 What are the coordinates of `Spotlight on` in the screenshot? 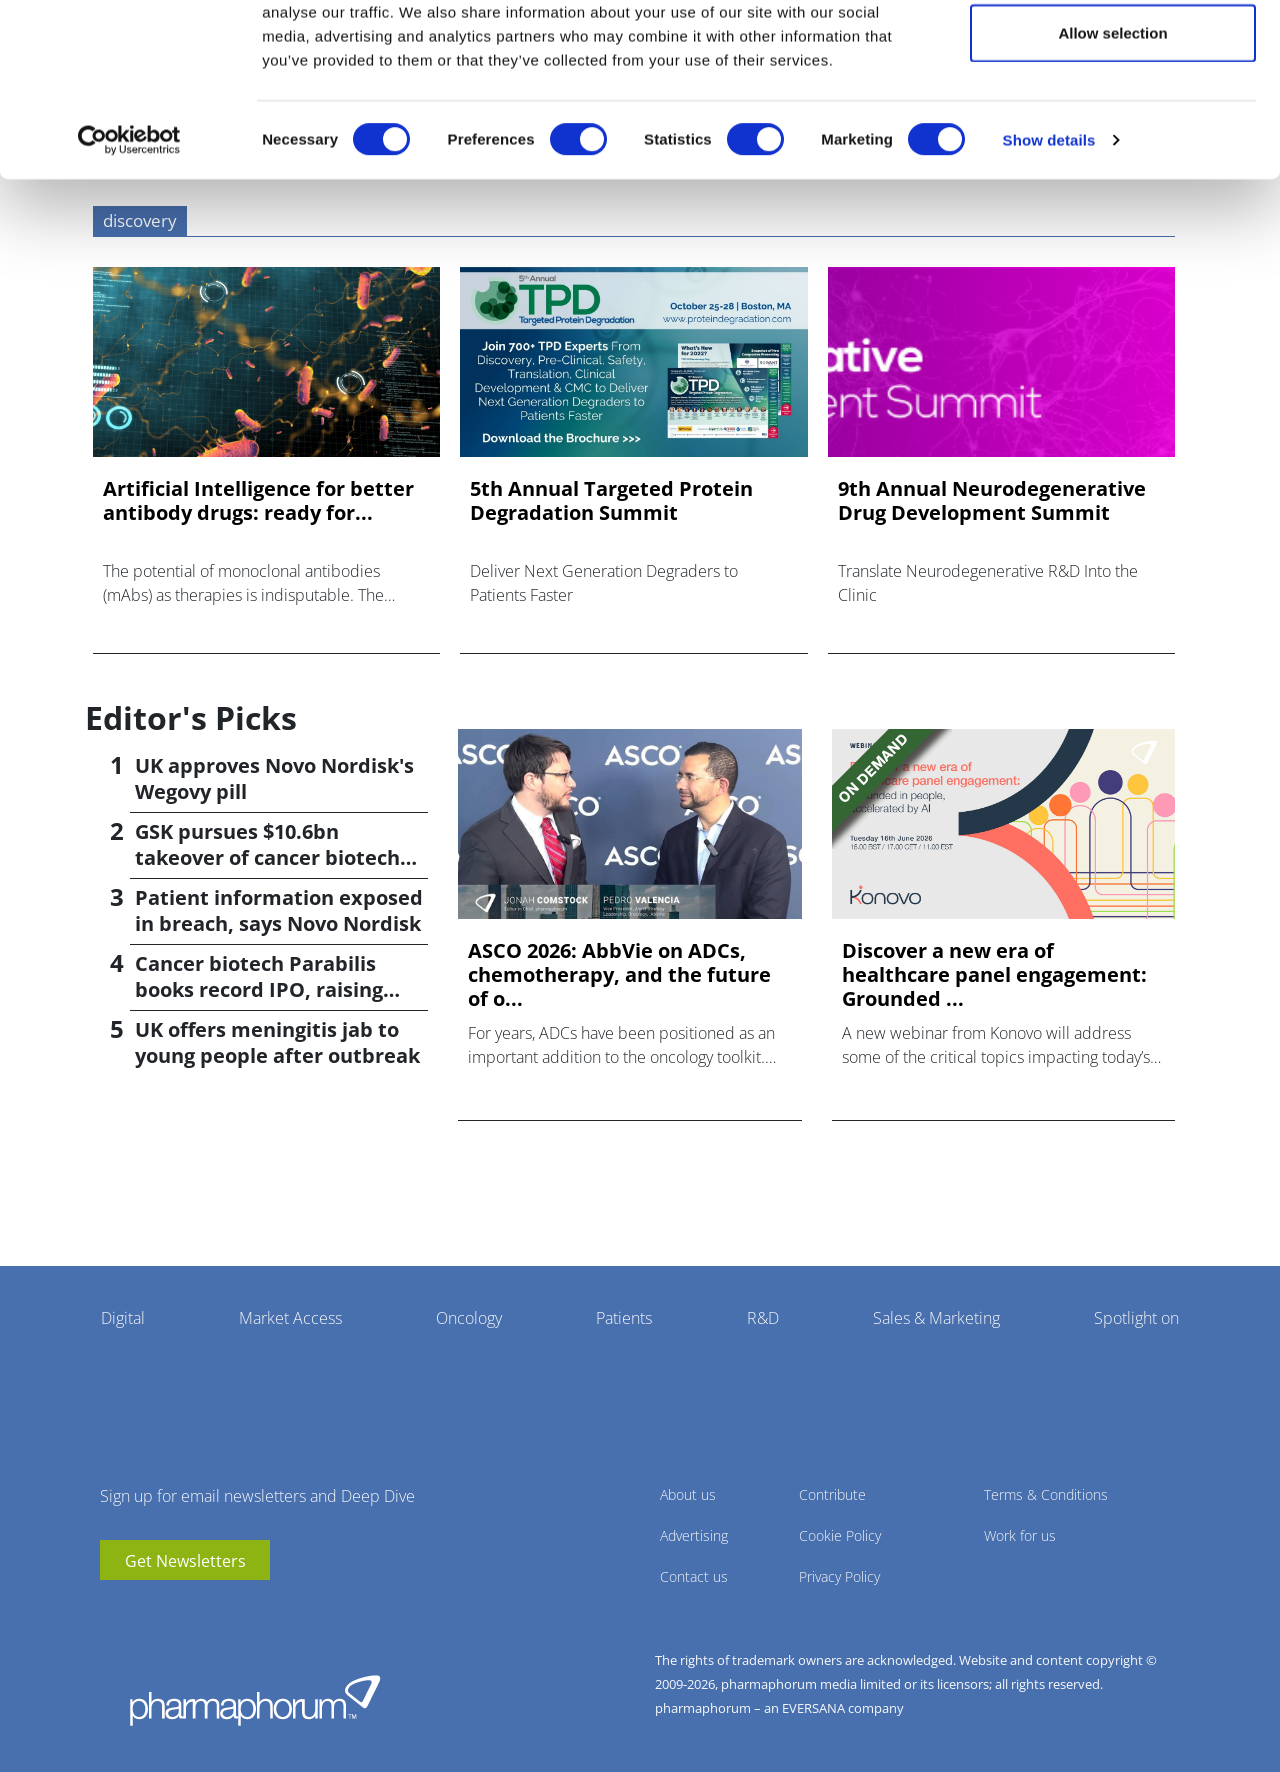 It's located at (1136, 1318).